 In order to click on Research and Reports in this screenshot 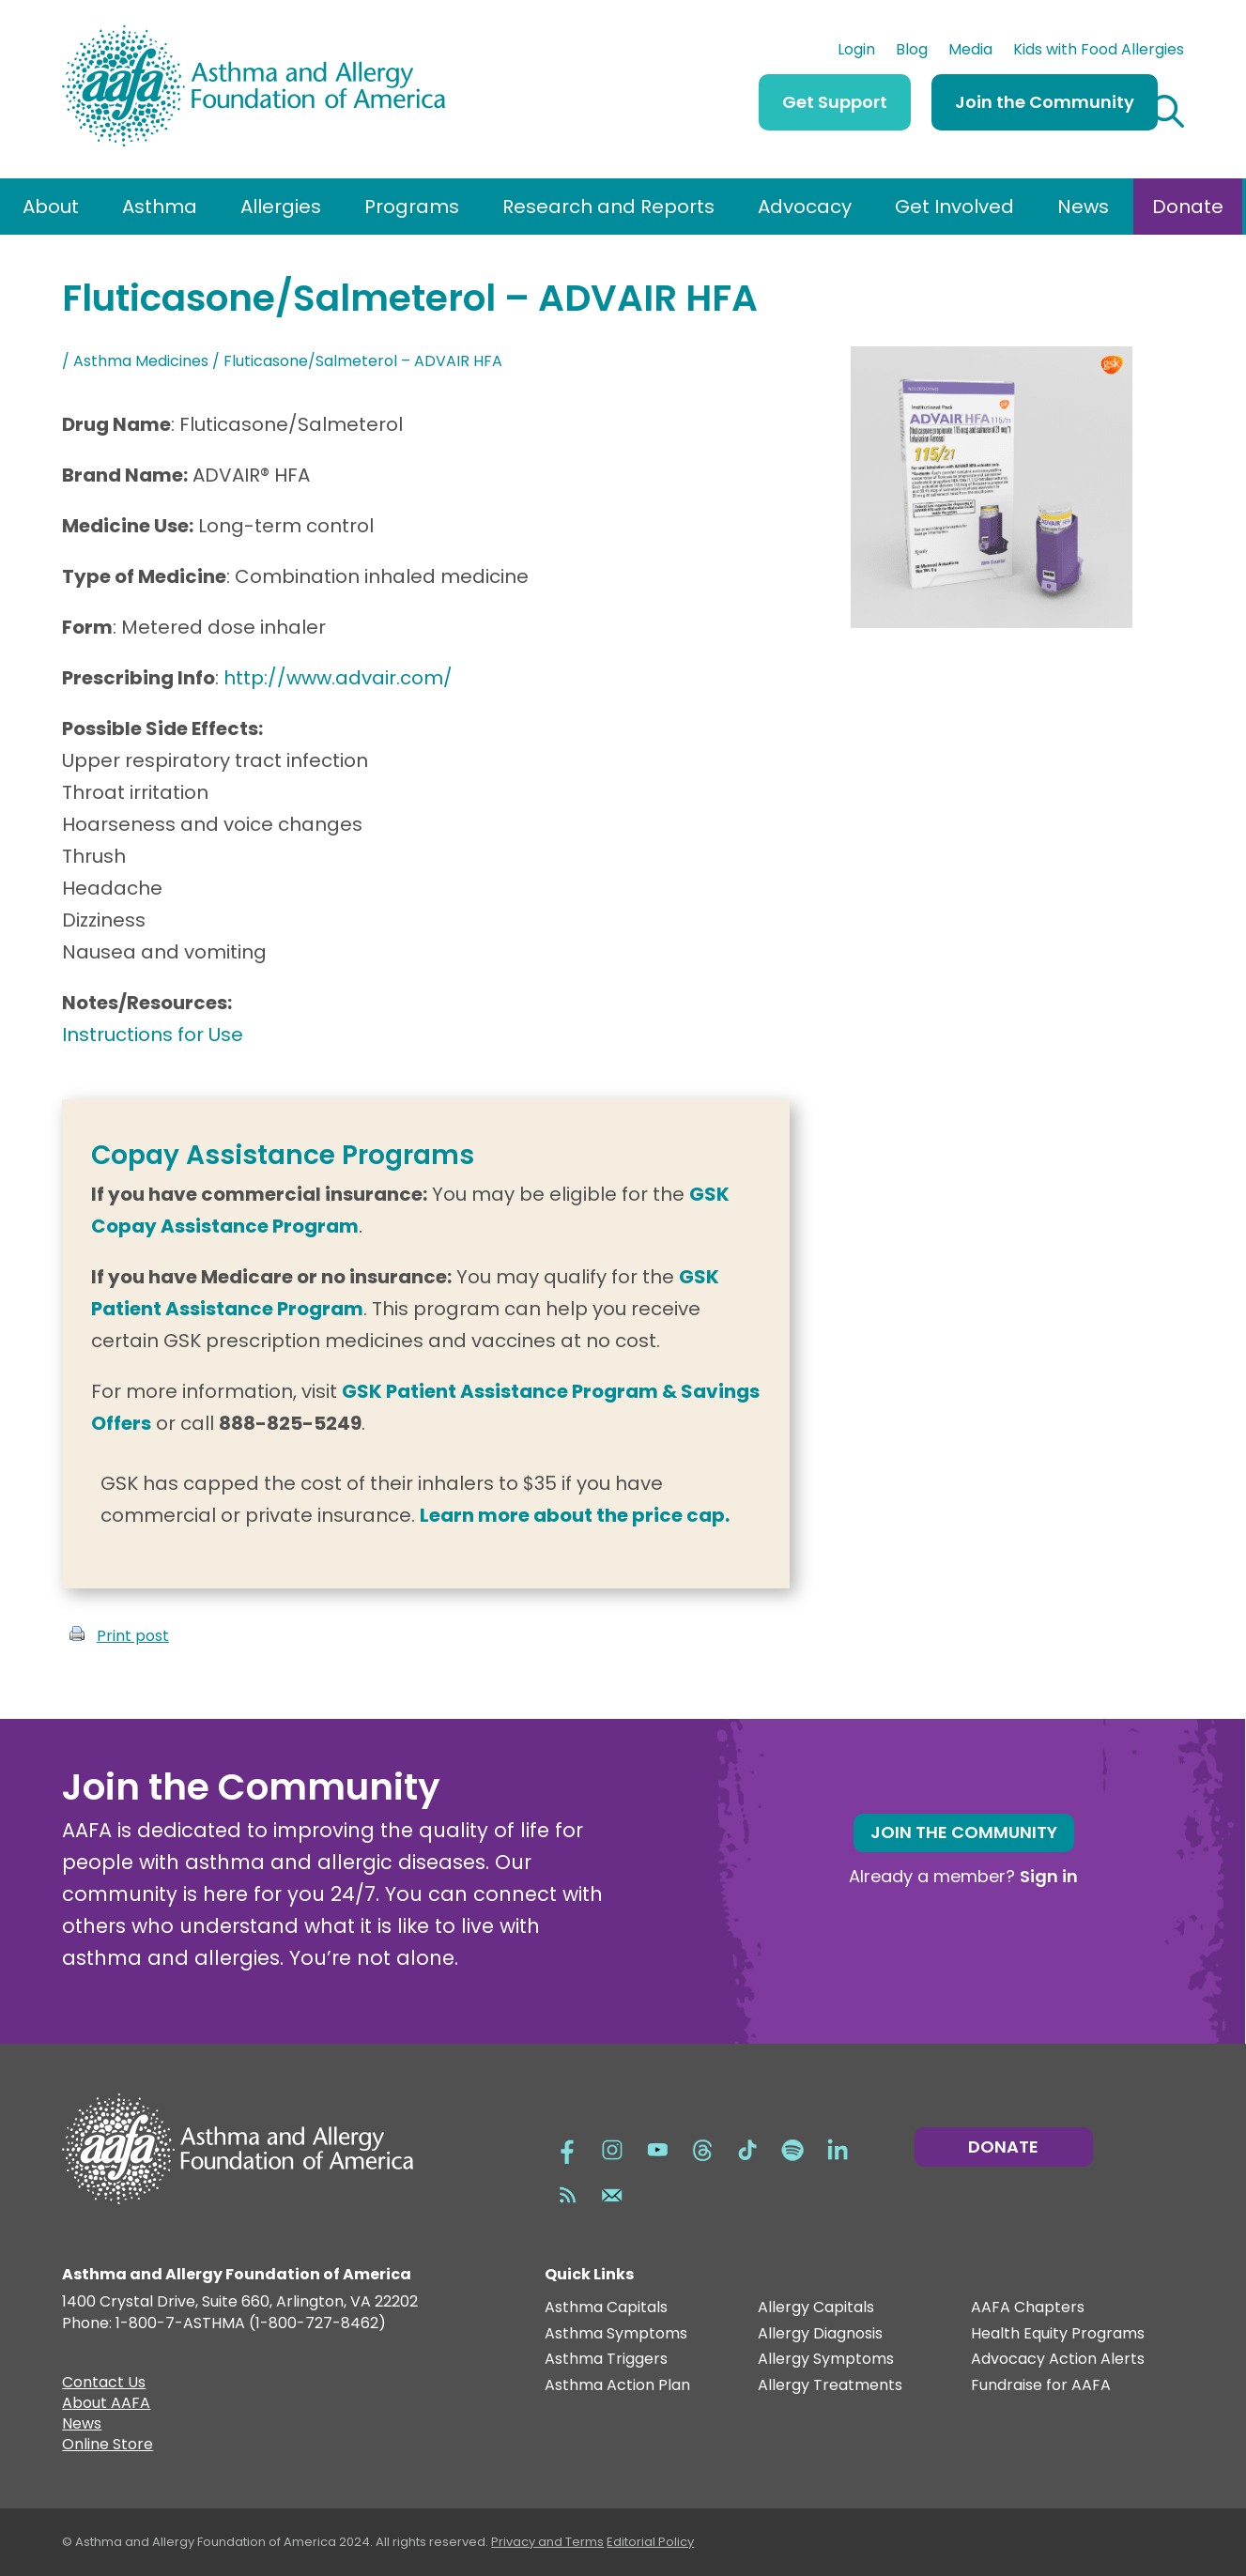, I will do `click(608, 206)`.